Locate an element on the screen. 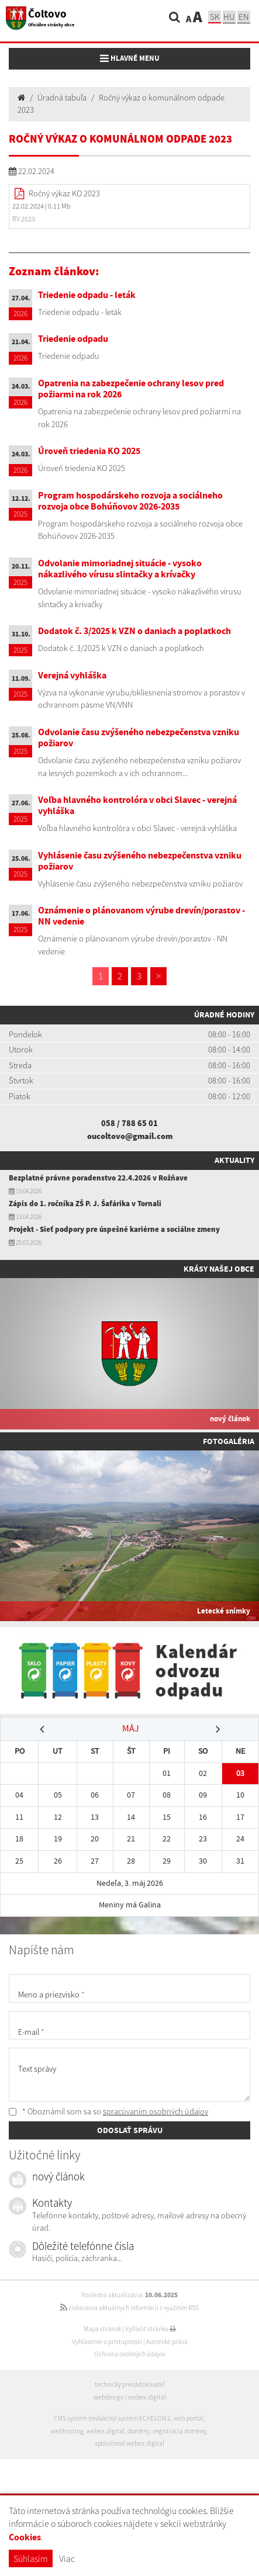 Image resolution: width=259 pixels, height=2576 pixels. webex.digital is located at coordinates (147, 2397).